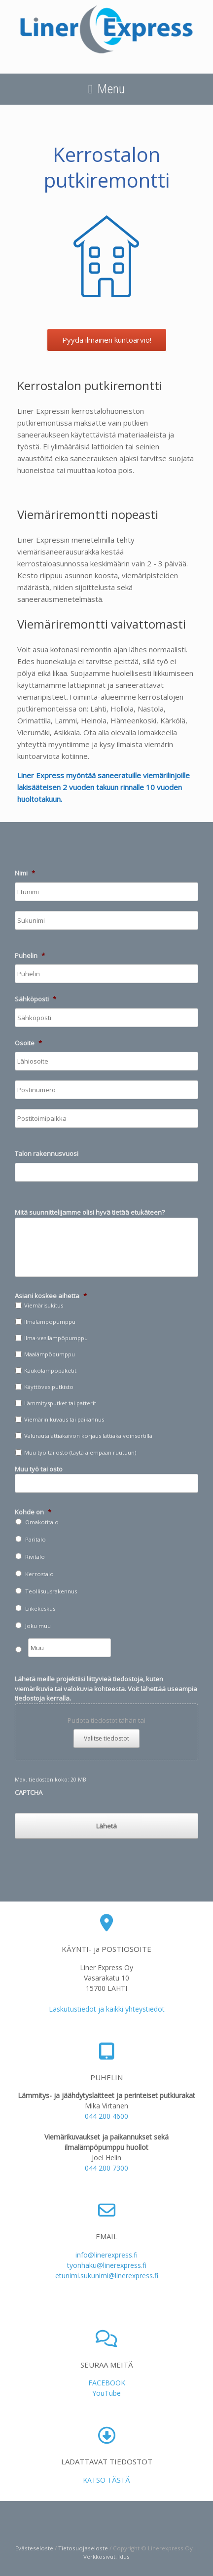 The width and height of the screenshot is (213, 2576). What do you see at coordinates (51, 1295) in the screenshot?
I see `Asiani koskee aihetta` at bounding box center [51, 1295].